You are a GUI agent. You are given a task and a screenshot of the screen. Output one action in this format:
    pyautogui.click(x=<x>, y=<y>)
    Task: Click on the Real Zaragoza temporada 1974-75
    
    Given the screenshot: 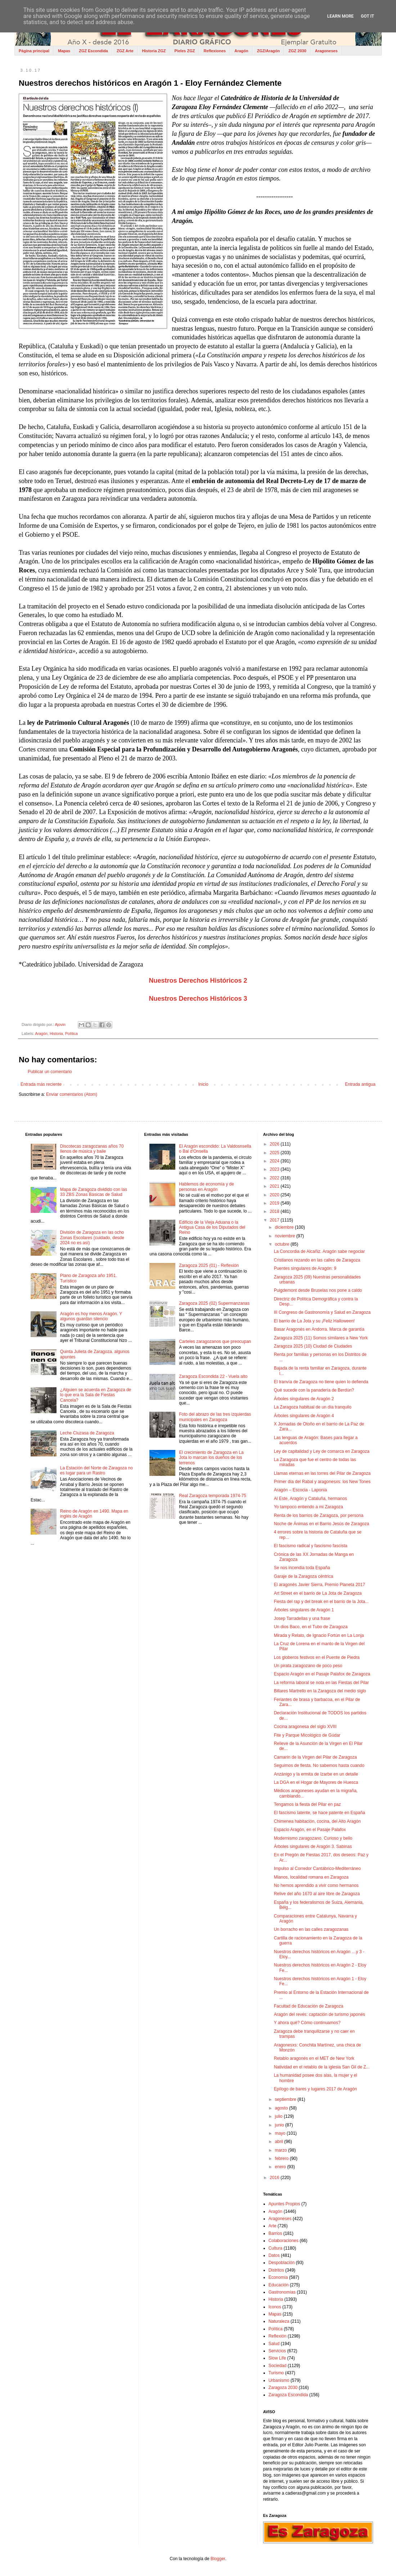 What is the action you would take?
    pyautogui.click(x=212, y=1495)
    